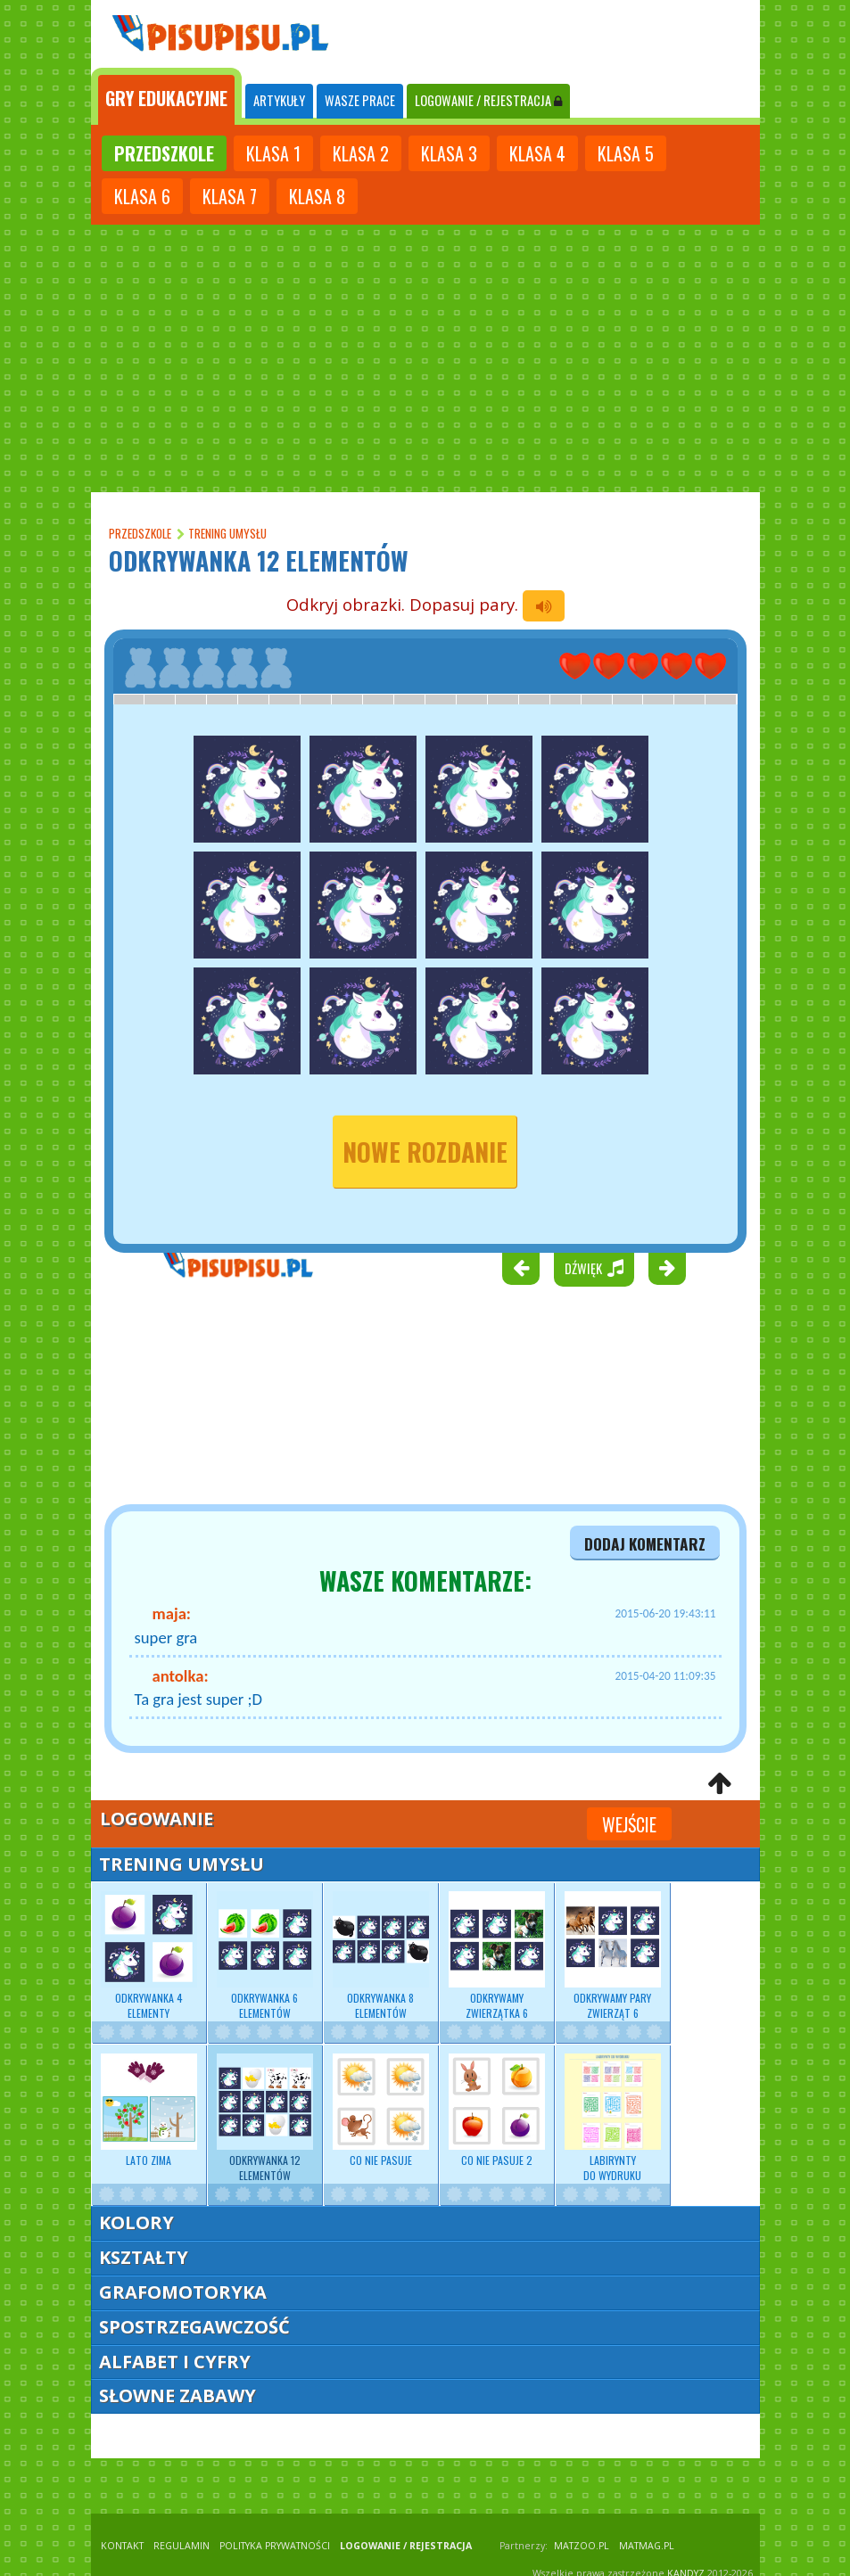  What do you see at coordinates (274, 2545) in the screenshot?
I see `POLITYKA PRYWATNOŚCI` at bounding box center [274, 2545].